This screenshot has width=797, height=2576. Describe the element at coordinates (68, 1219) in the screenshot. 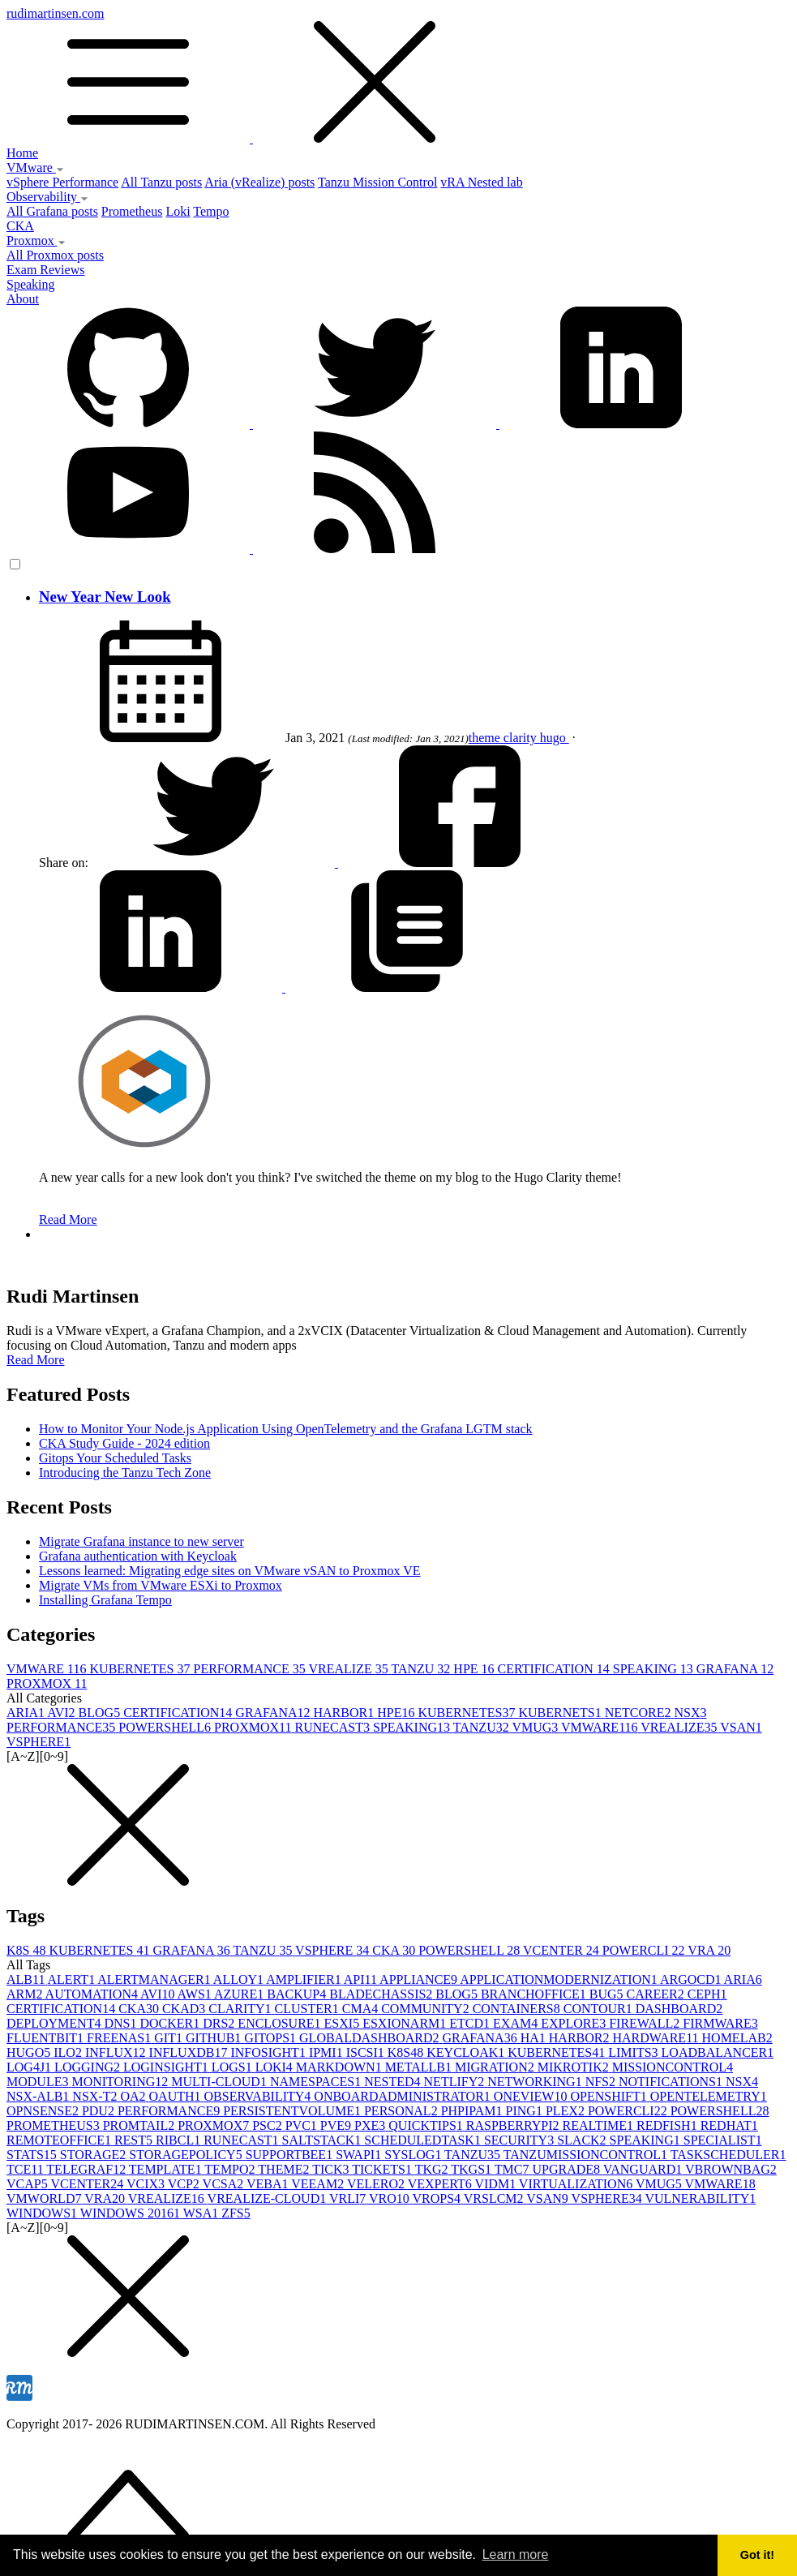

I see `Read More` at that location.